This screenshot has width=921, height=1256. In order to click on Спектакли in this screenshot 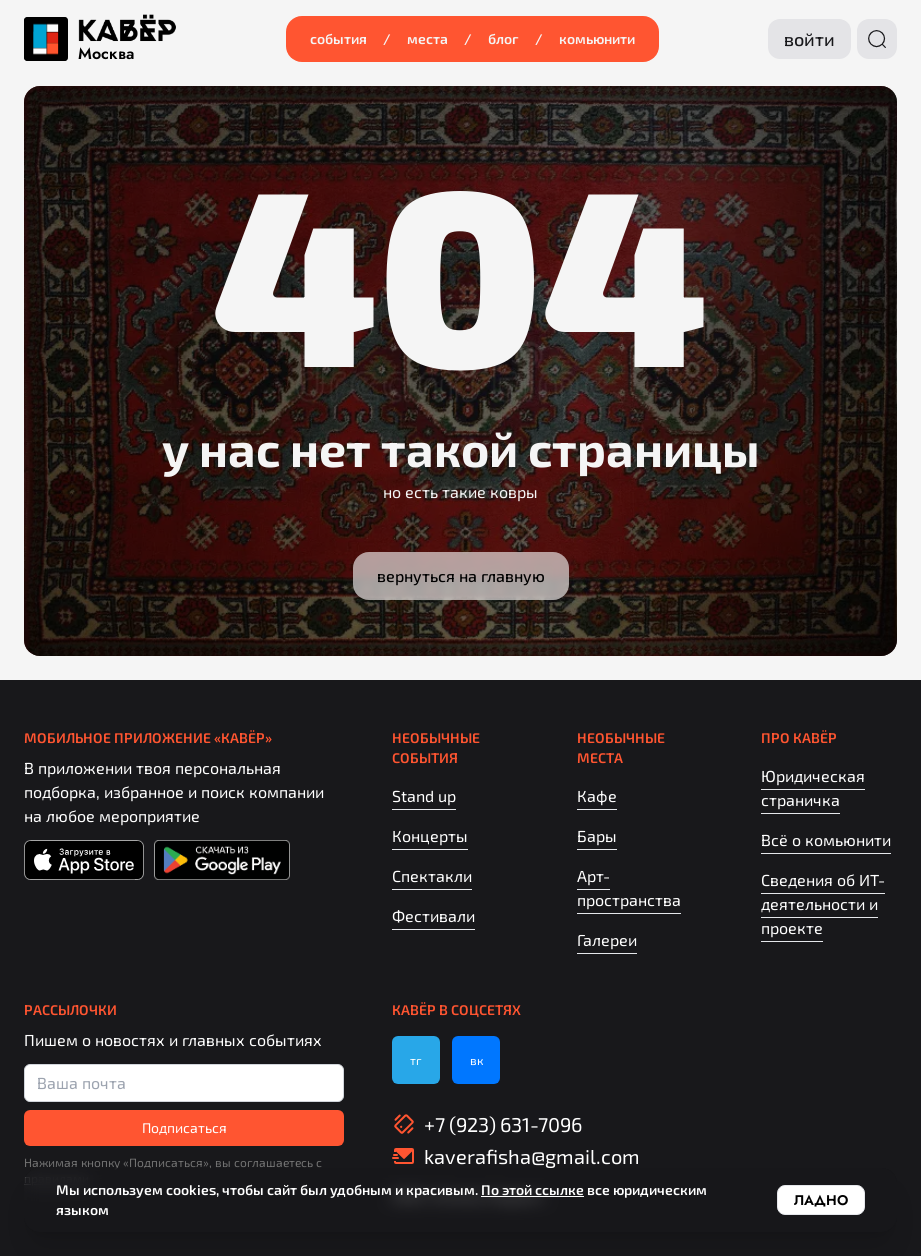, I will do `click(432, 875)`.